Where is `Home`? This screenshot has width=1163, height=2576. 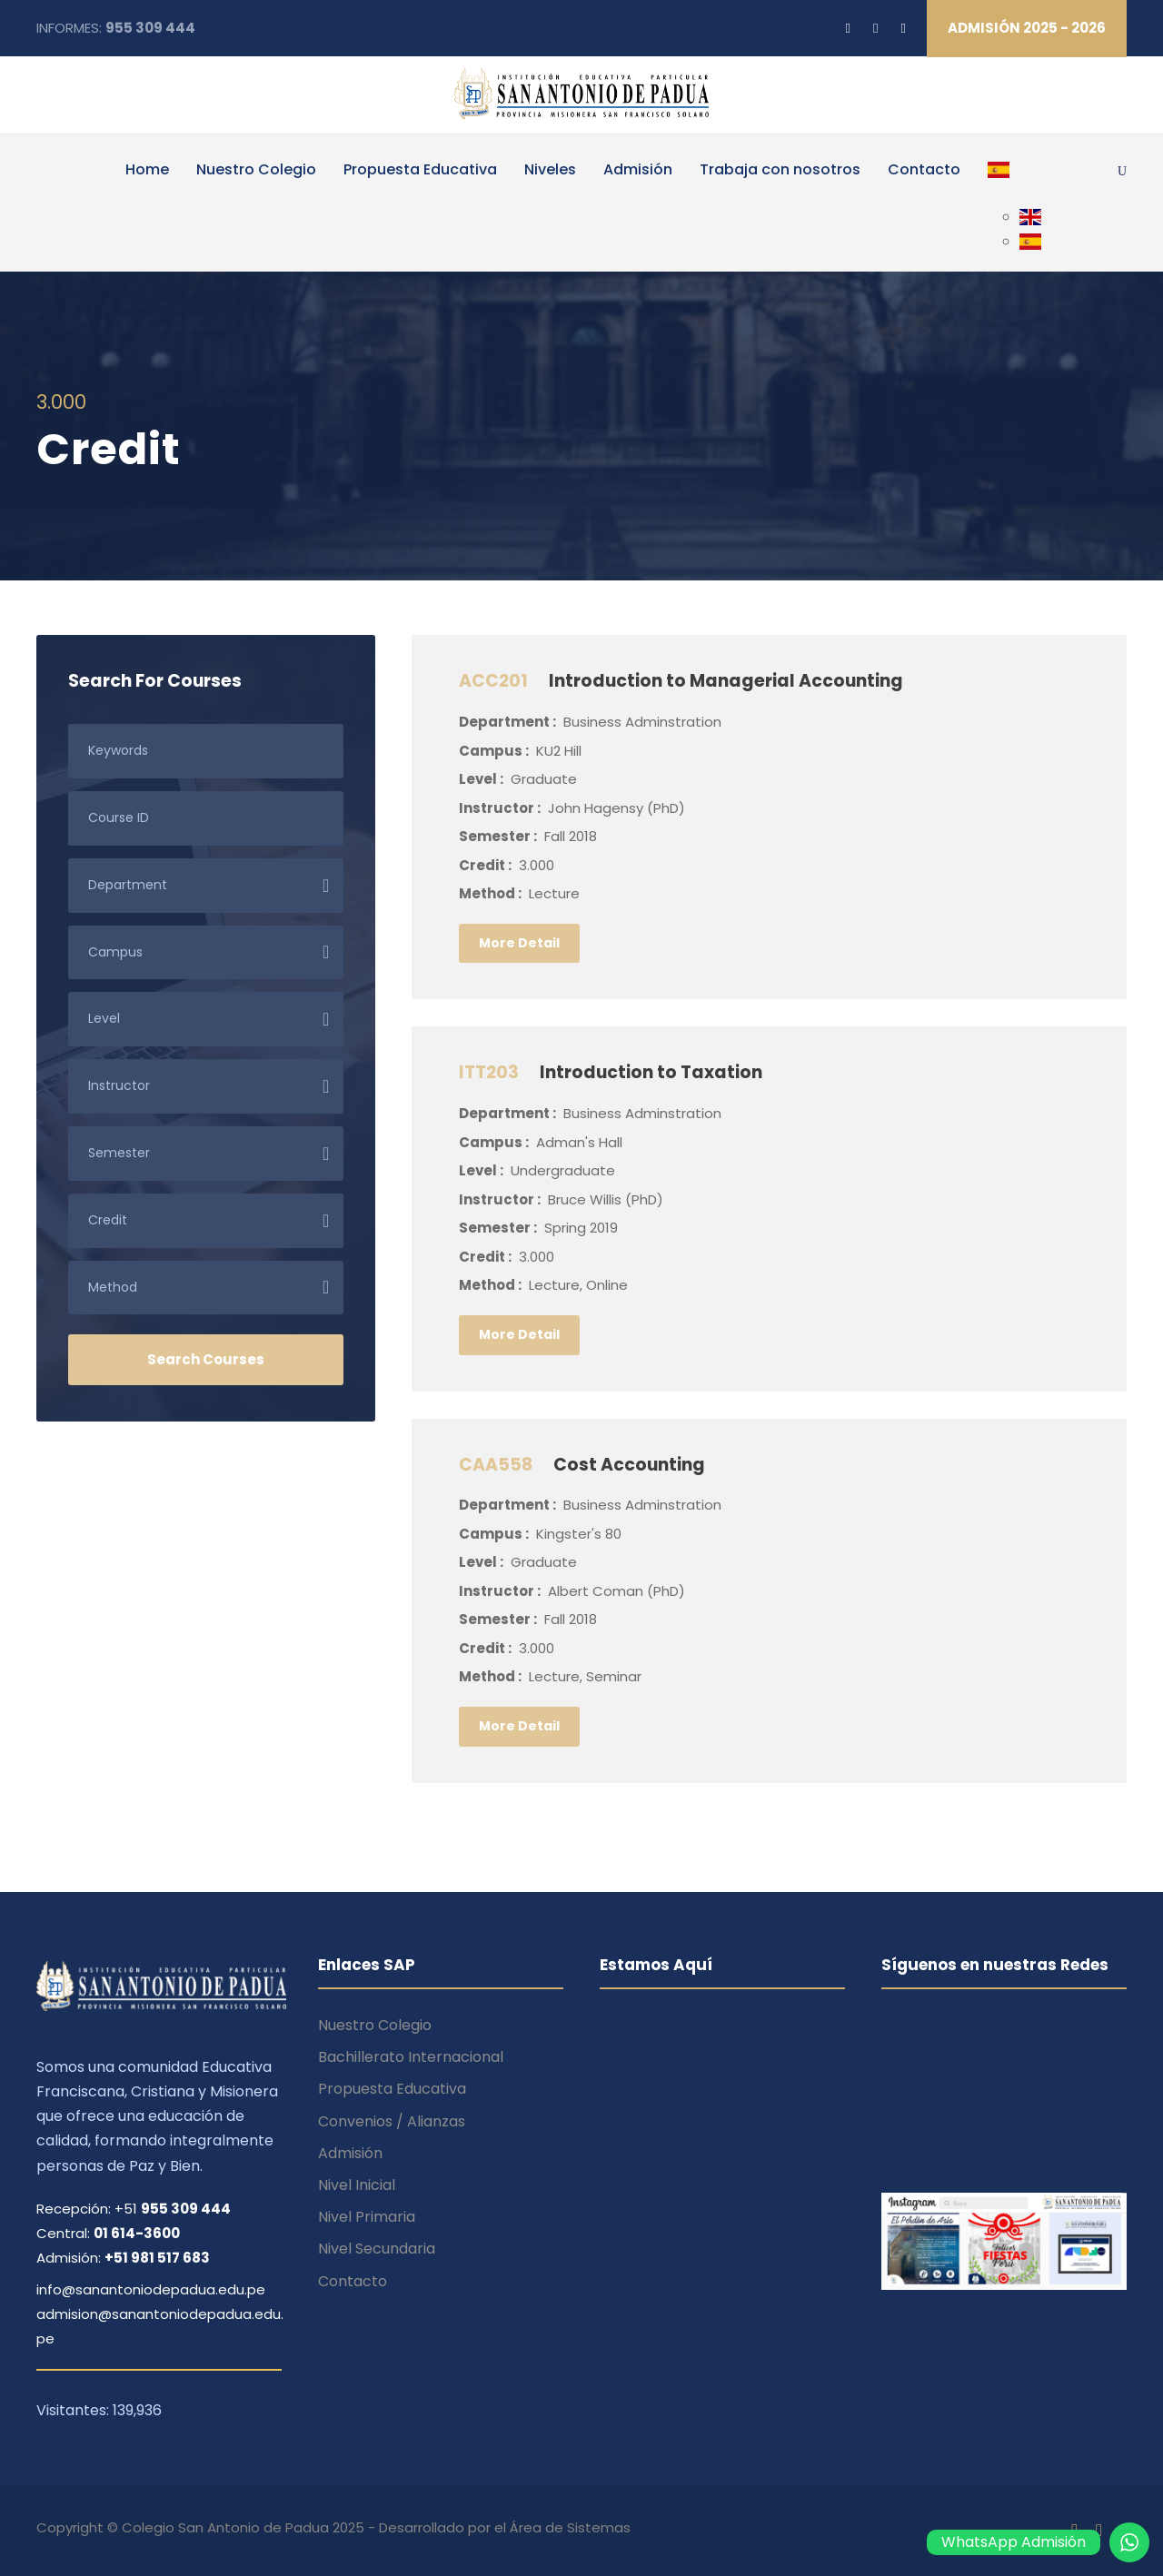
Home is located at coordinates (147, 169).